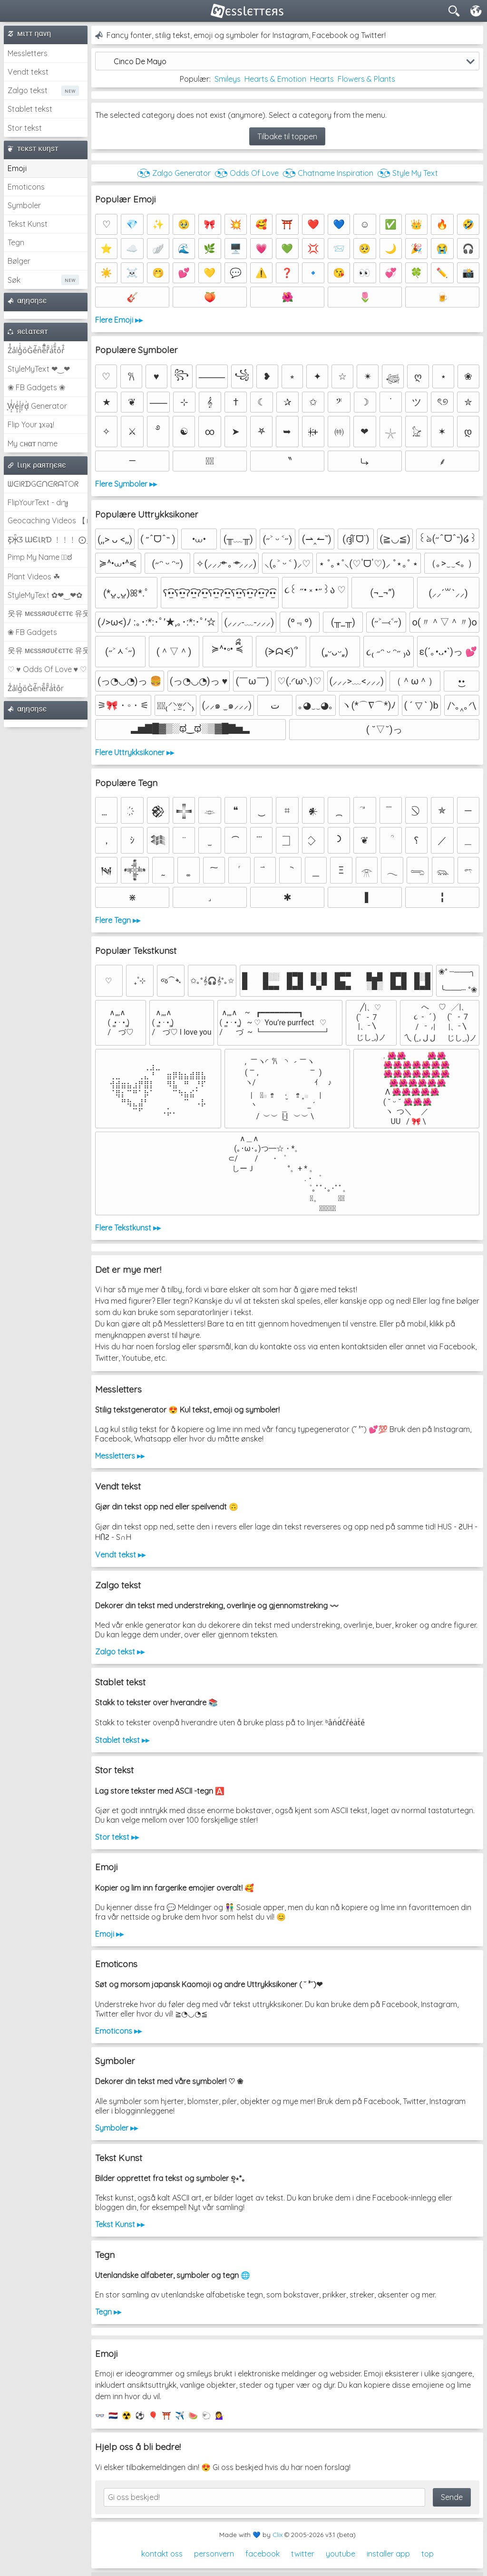 This screenshot has width=487, height=2576. What do you see at coordinates (122, 1740) in the screenshot?
I see `Stablet tekst ▸▸` at bounding box center [122, 1740].